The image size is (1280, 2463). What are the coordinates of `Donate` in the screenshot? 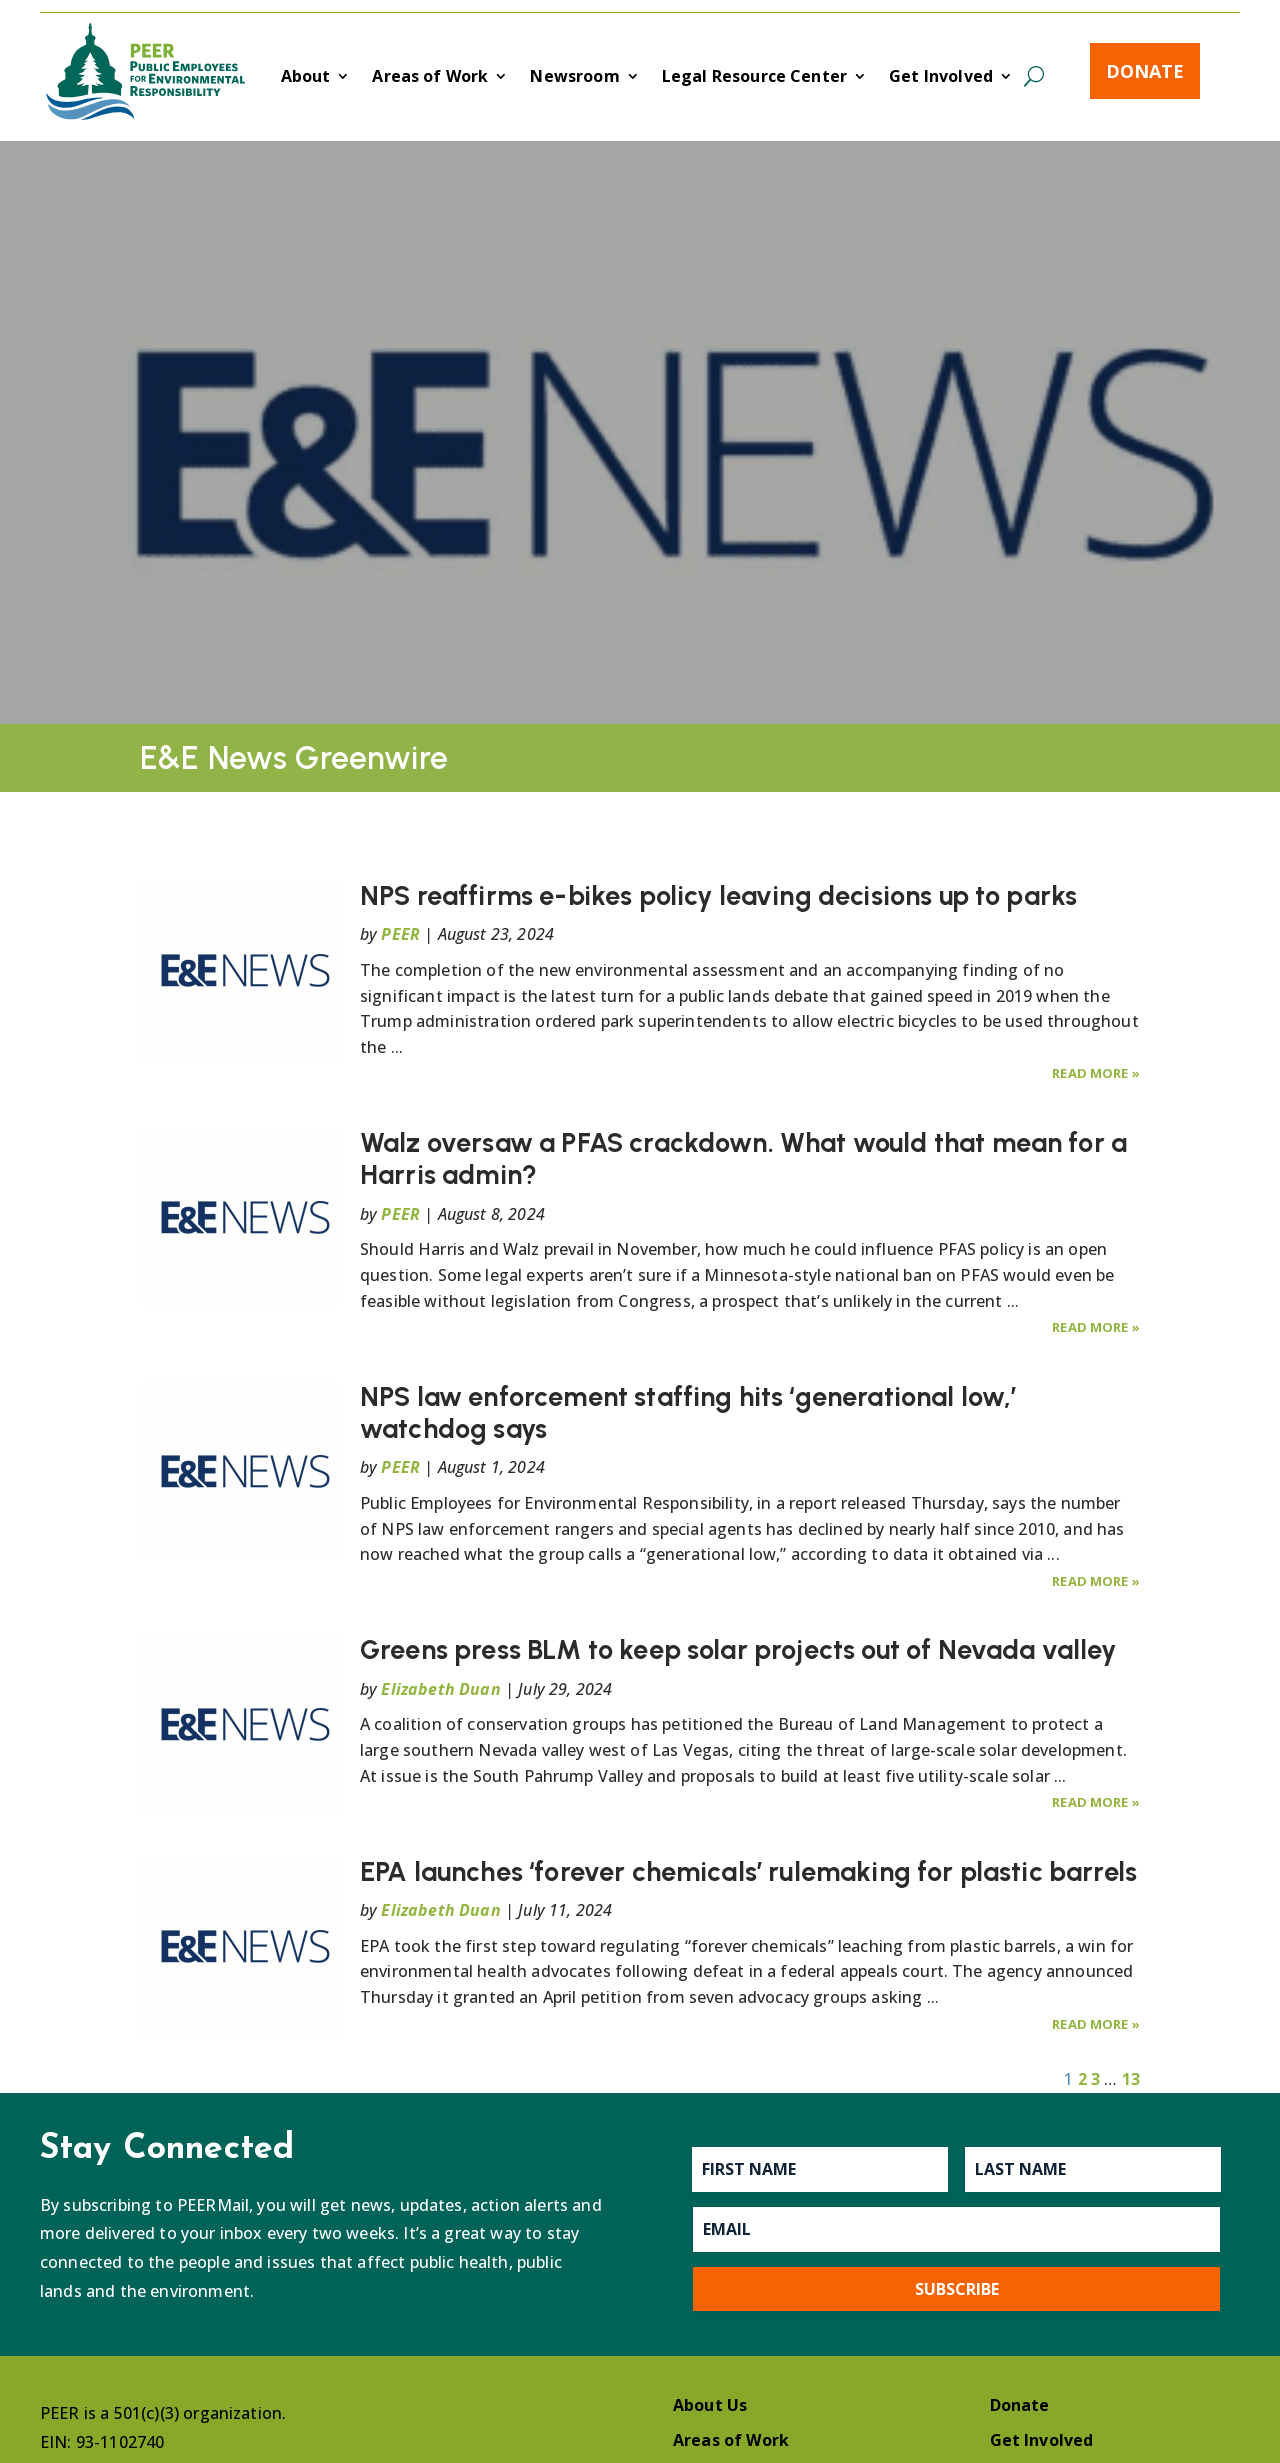 It's located at (1145, 71).